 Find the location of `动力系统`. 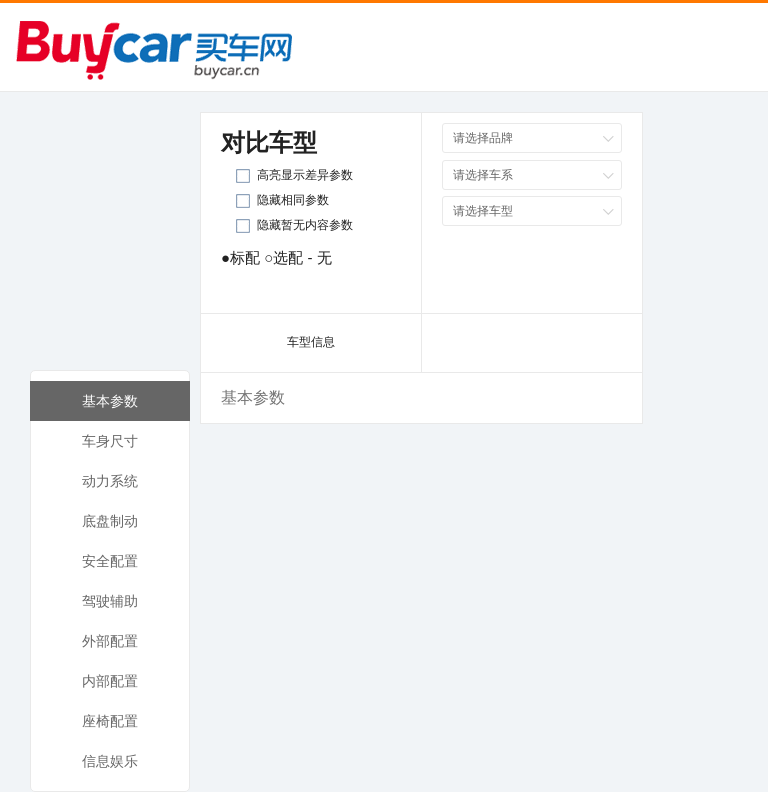

动力系统 is located at coordinates (110, 481).